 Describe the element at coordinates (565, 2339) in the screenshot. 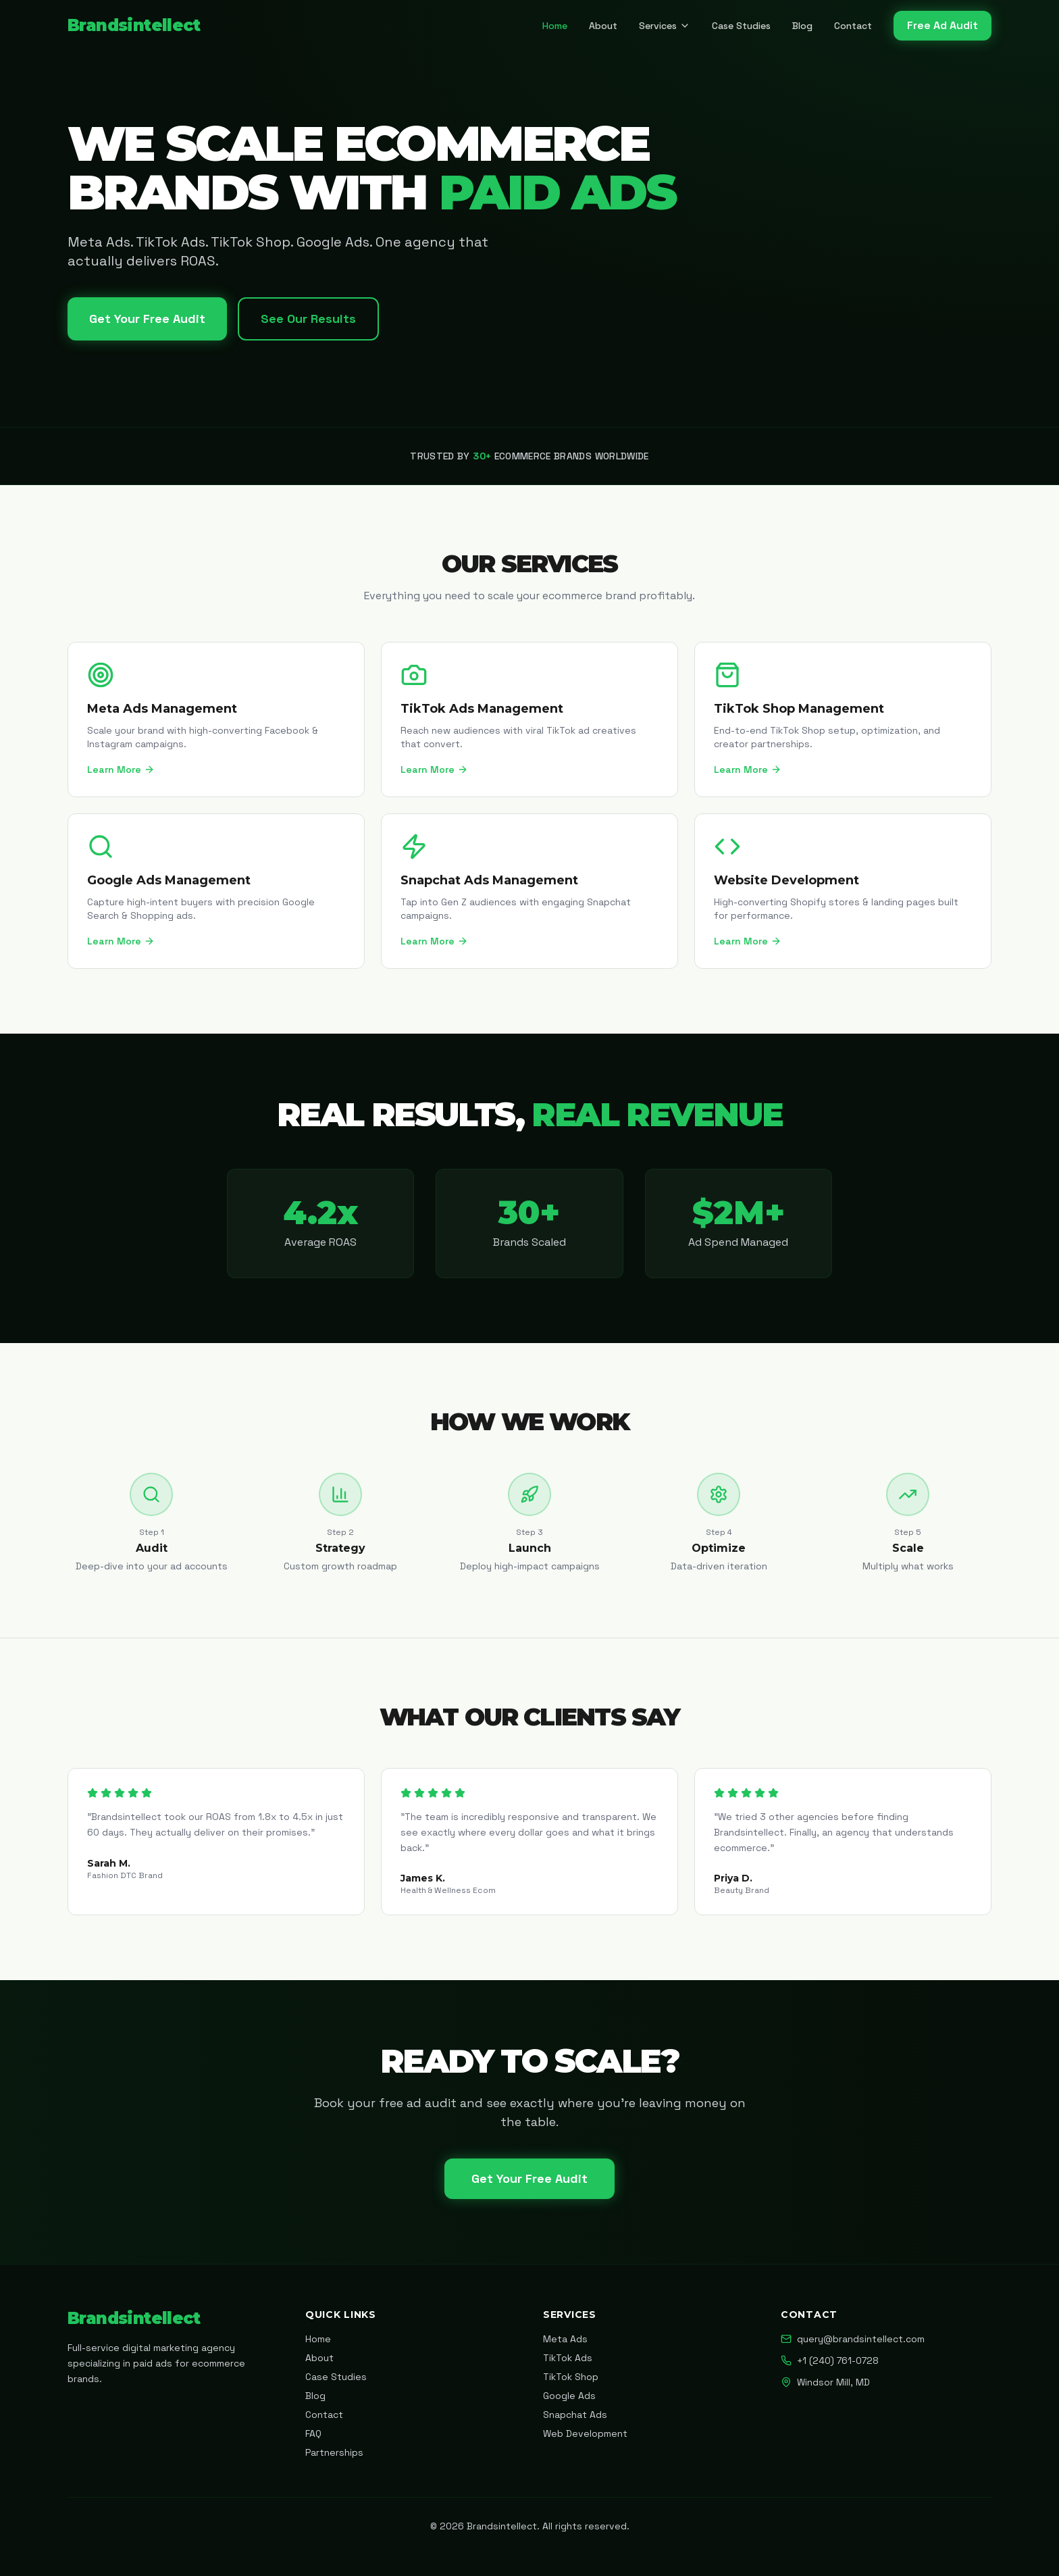

I see `Meta Ads` at that location.